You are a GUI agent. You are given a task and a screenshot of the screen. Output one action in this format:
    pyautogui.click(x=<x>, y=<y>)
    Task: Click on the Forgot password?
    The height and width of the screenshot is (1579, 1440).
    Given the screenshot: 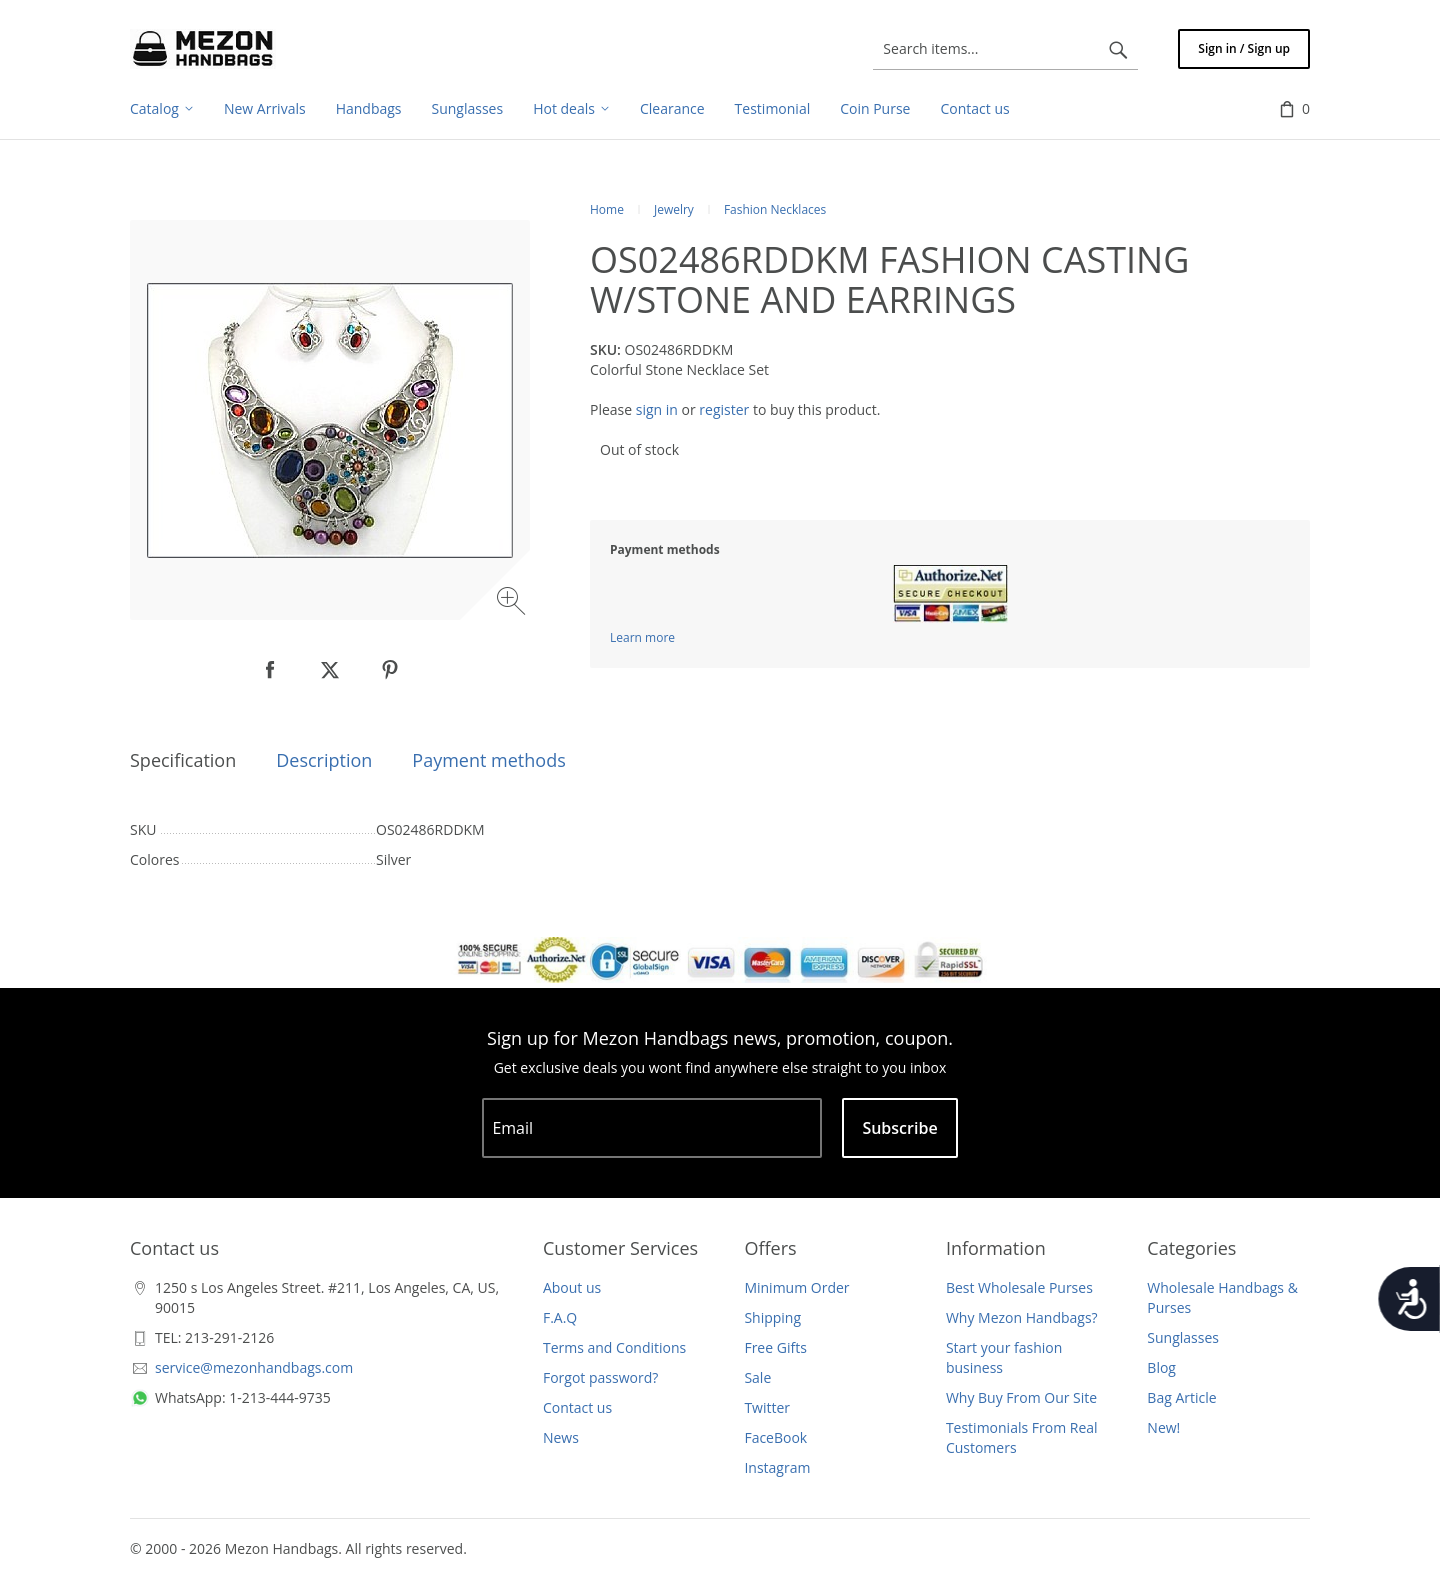 What is the action you would take?
    pyautogui.click(x=600, y=1377)
    